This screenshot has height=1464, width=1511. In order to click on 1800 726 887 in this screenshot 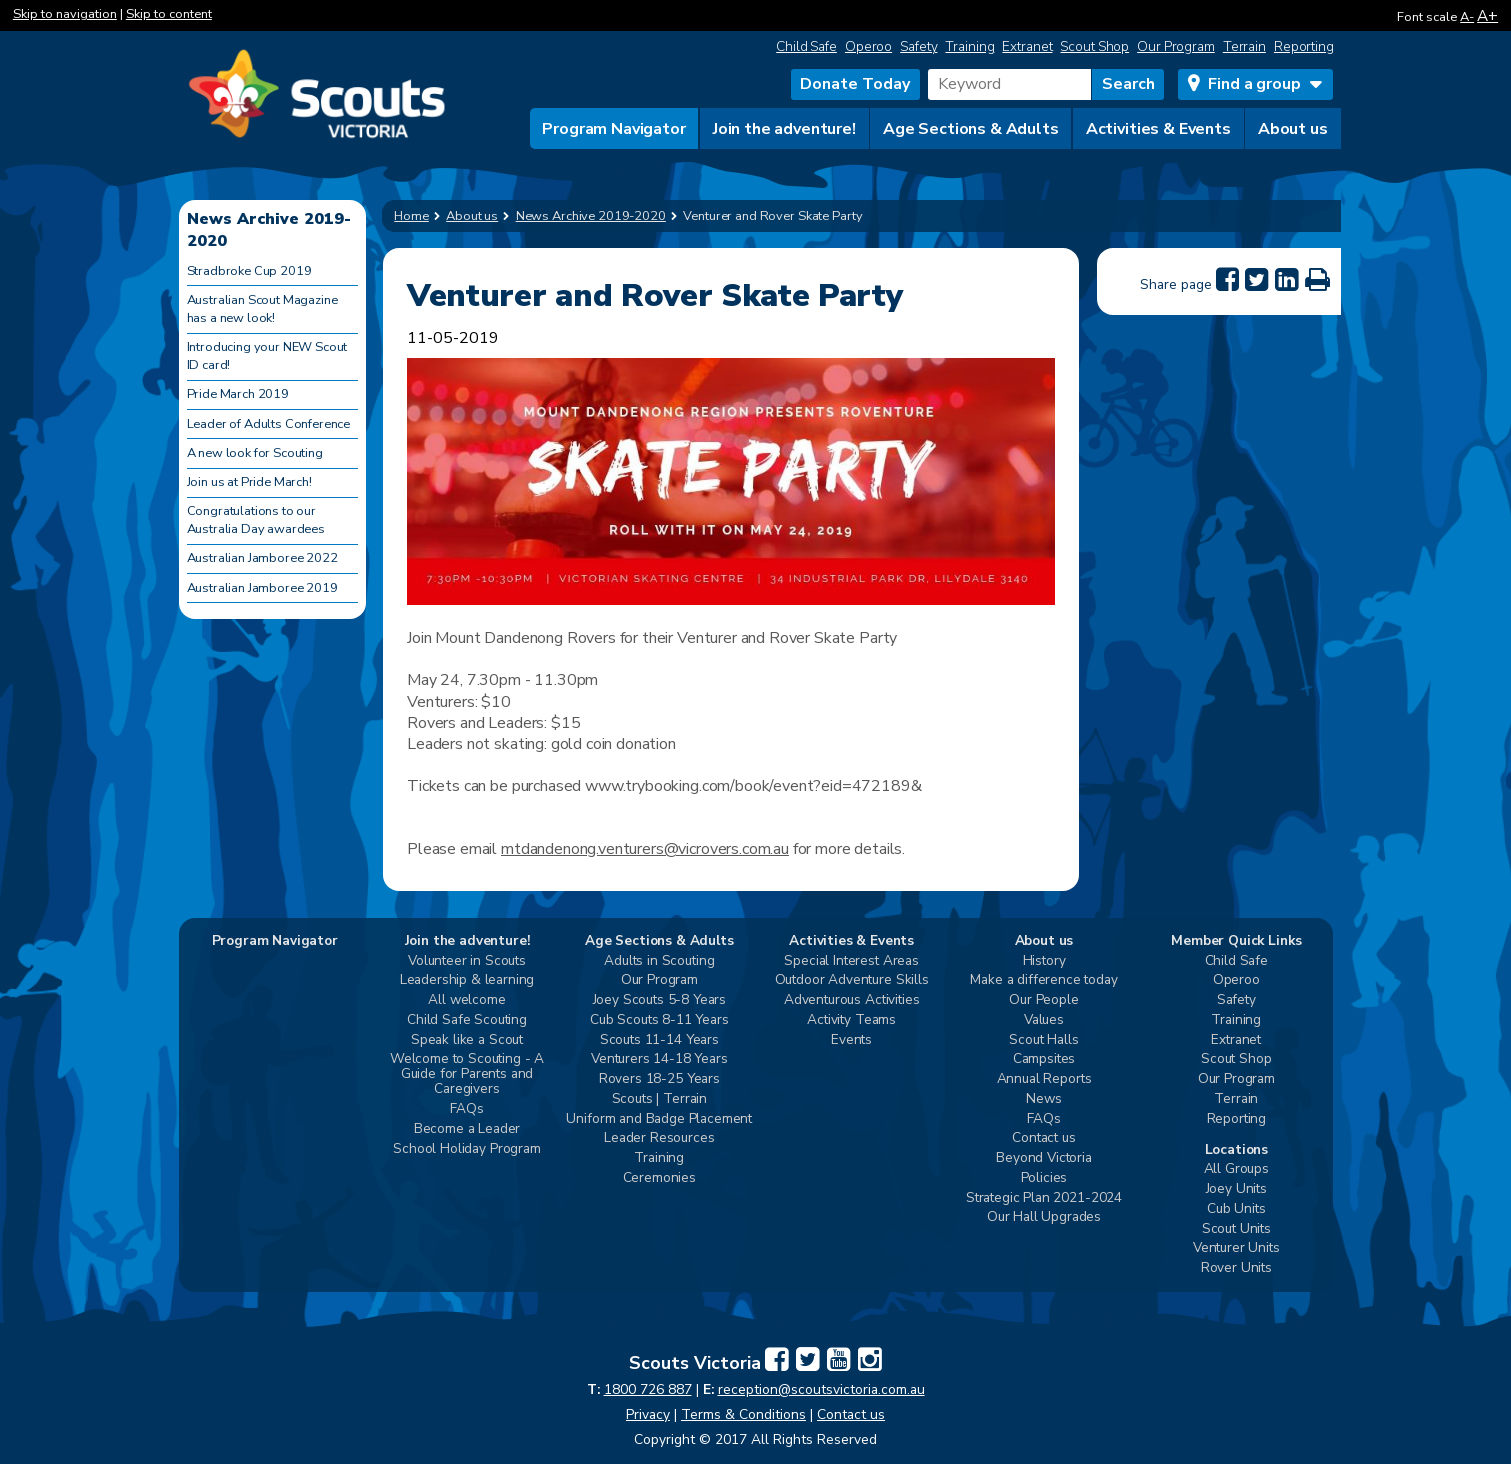, I will do `click(648, 1389)`.